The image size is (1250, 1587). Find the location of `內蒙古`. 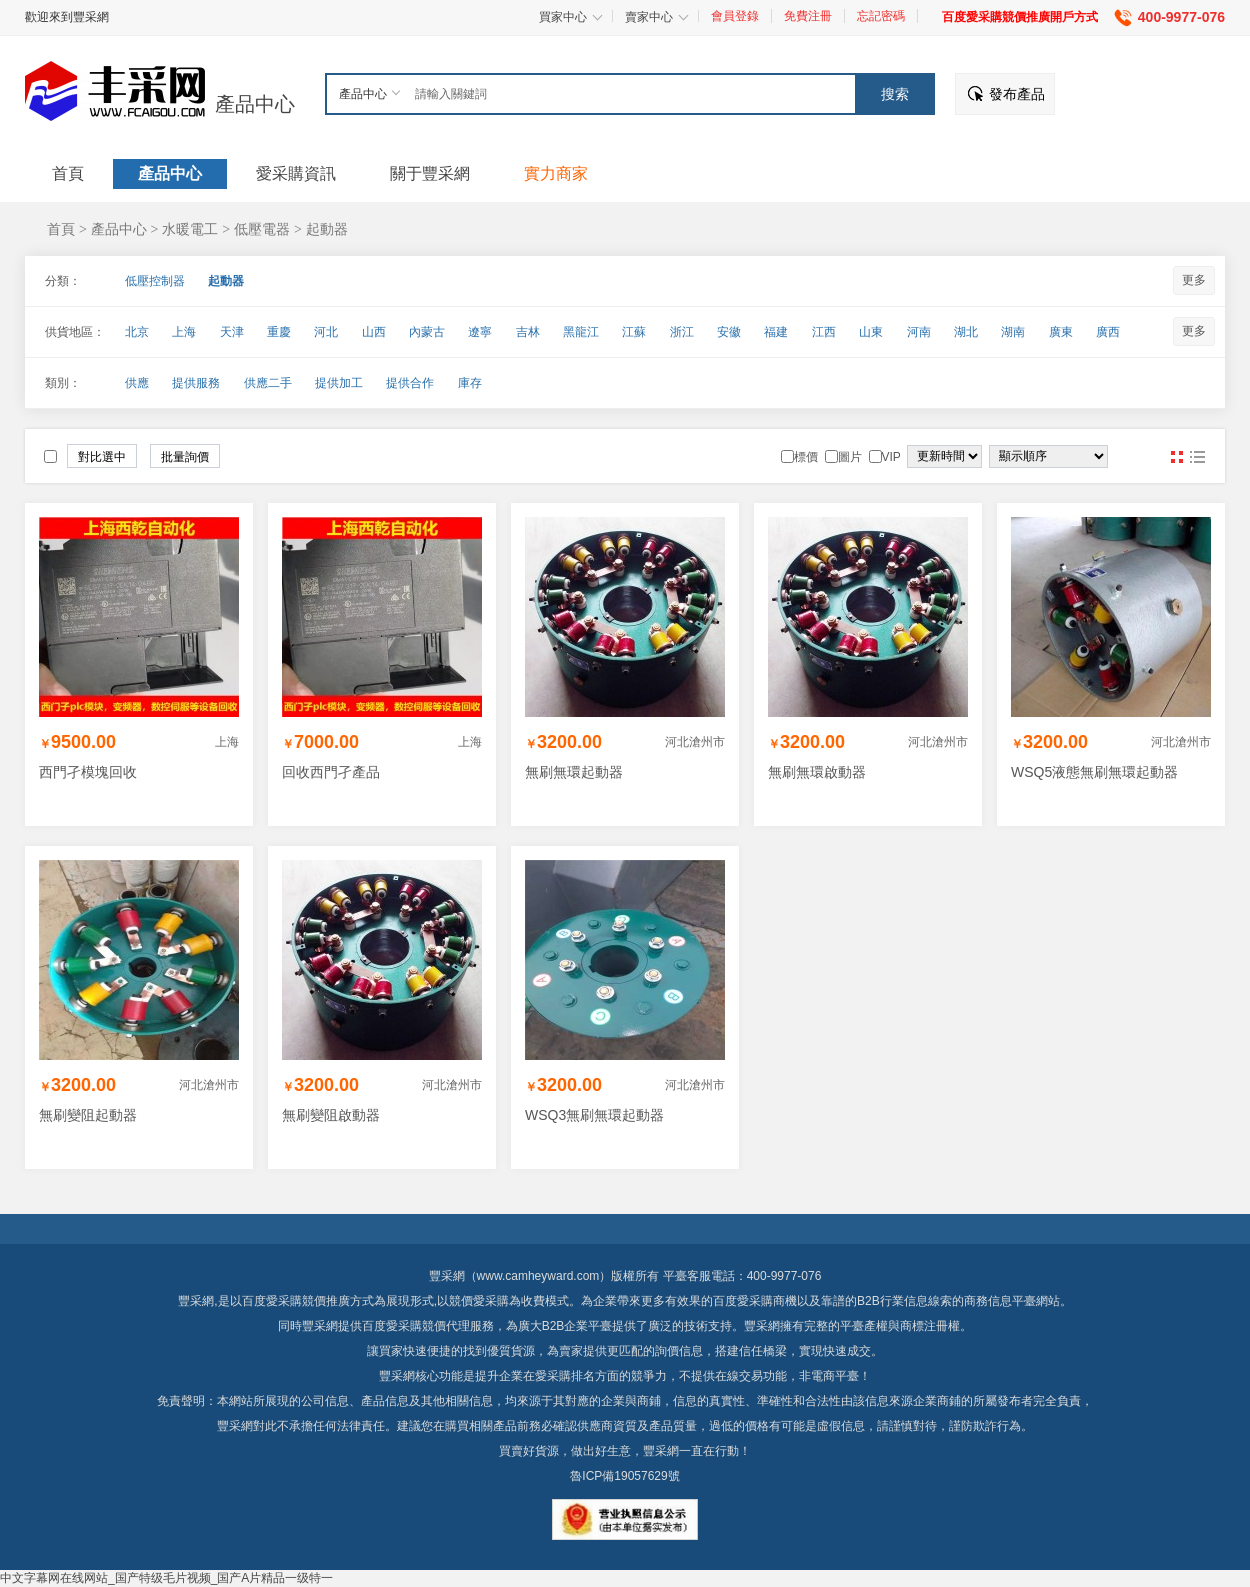

內蒙古 is located at coordinates (427, 332).